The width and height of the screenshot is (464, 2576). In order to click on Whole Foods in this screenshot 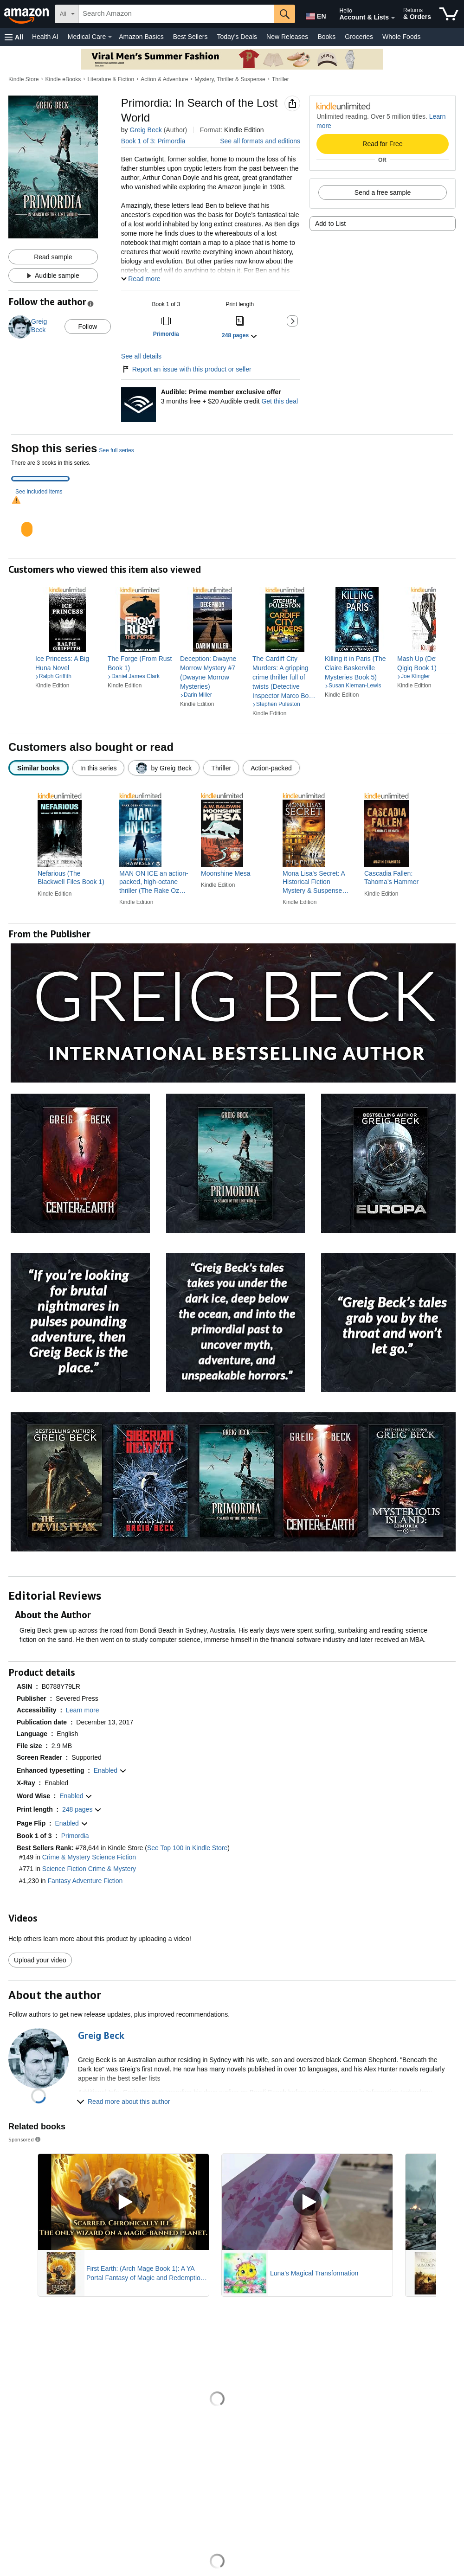, I will do `click(401, 36)`.